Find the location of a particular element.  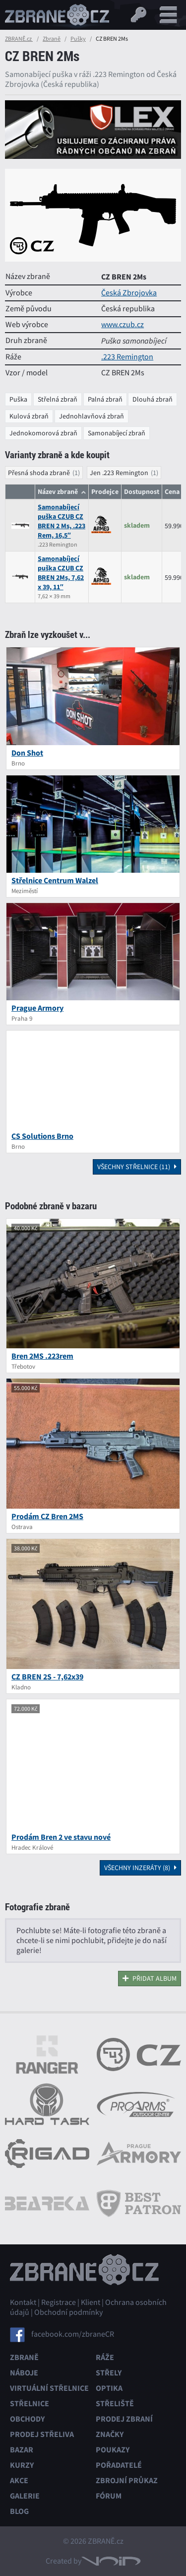

CZ BREN 2S - 7,62x39 is located at coordinates (47, 1676).